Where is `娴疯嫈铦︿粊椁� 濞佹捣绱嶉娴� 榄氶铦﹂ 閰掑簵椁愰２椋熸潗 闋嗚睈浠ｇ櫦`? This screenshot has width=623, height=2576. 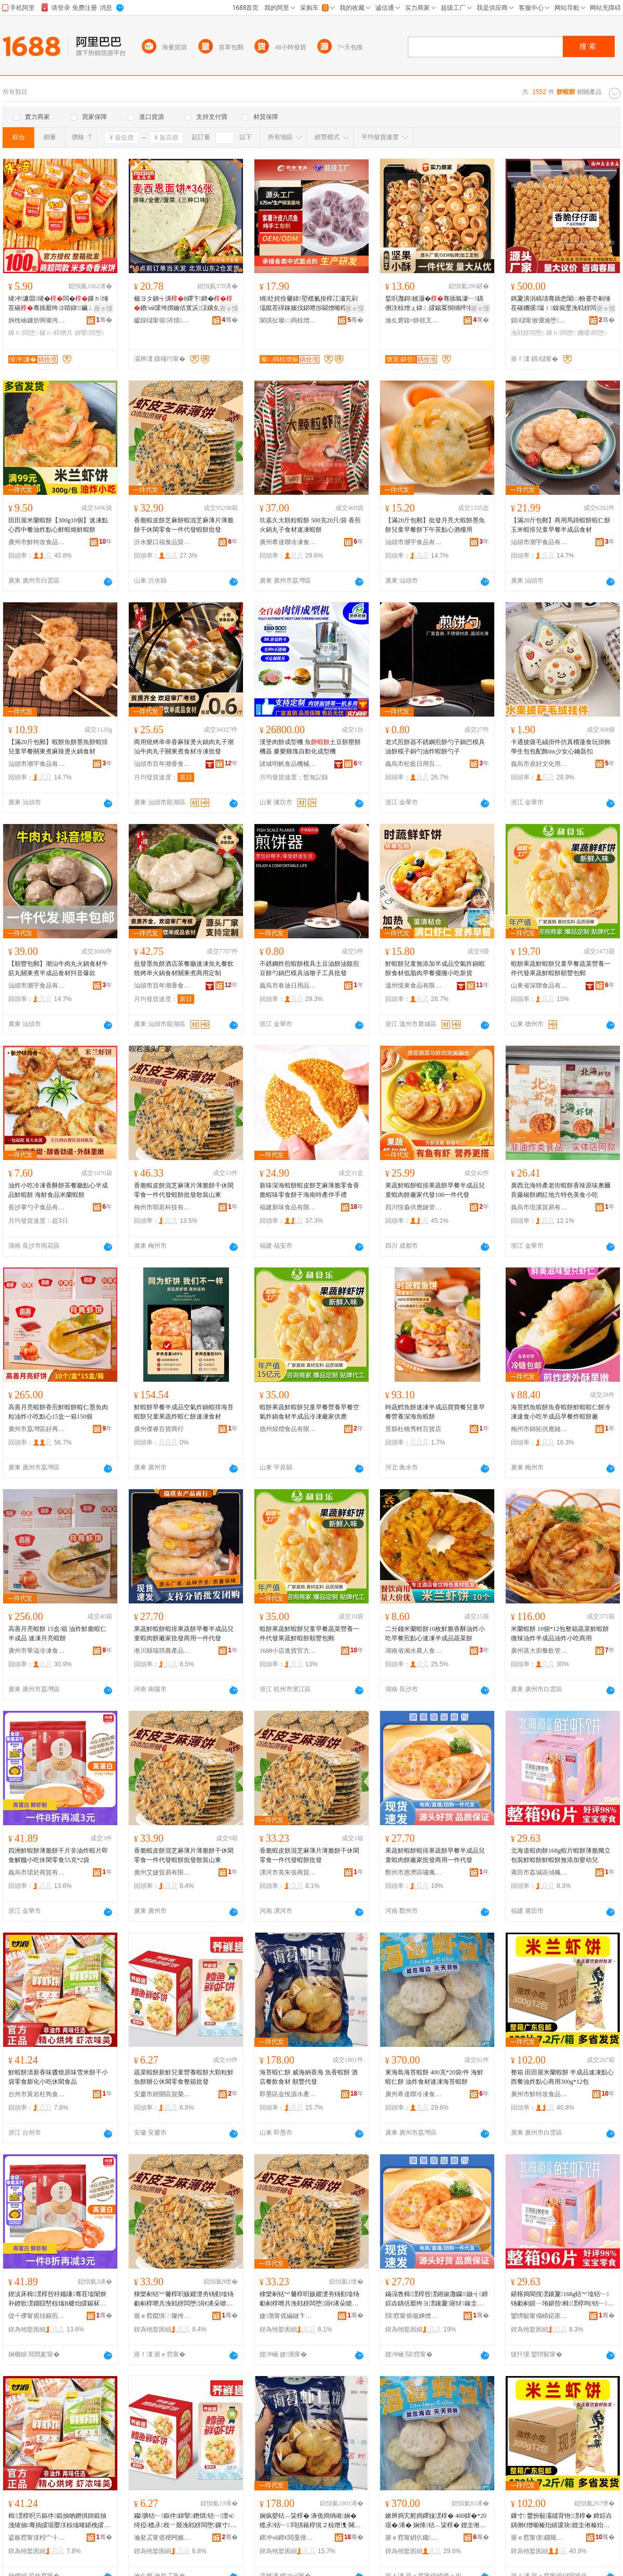
娴疯嫈铦︿粊椁� 濞佹捣绱嶉娴� 榄氶铦﹂ 閰掑簵椁愰２椋熸潗 闋嗚睈浠ｇ櫦 is located at coordinates (310, 2521).